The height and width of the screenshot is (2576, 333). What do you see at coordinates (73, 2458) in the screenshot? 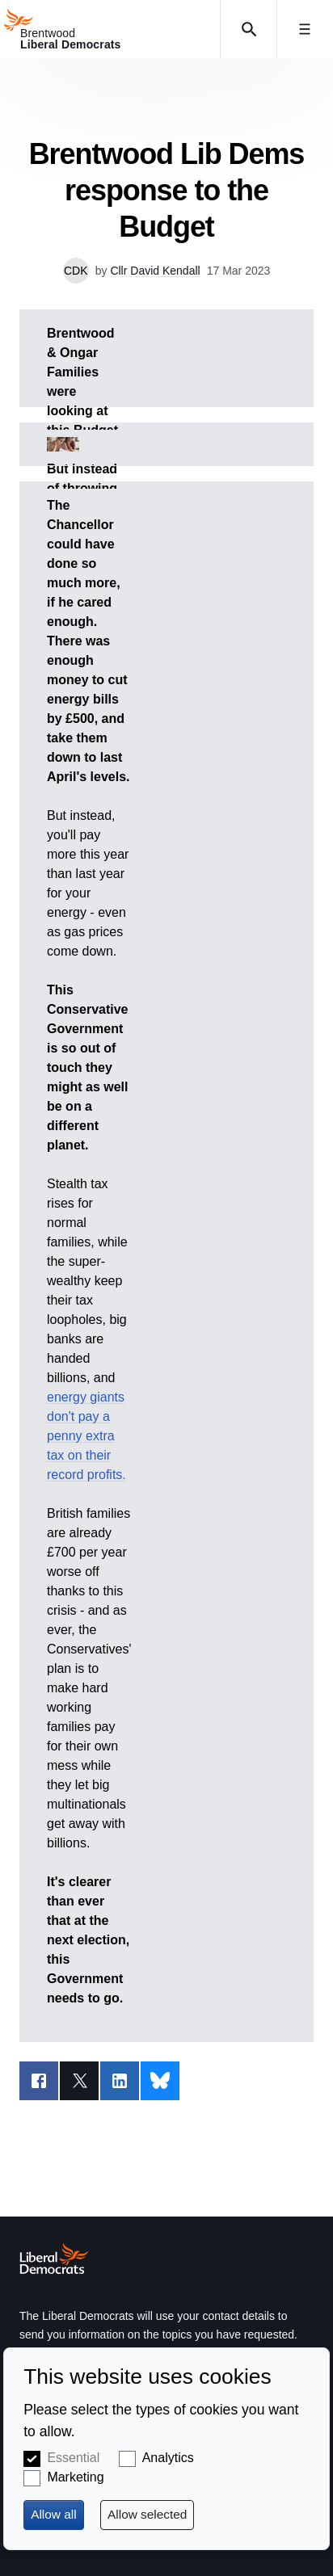
I see `Essential` at bounding box center [73, 2458].